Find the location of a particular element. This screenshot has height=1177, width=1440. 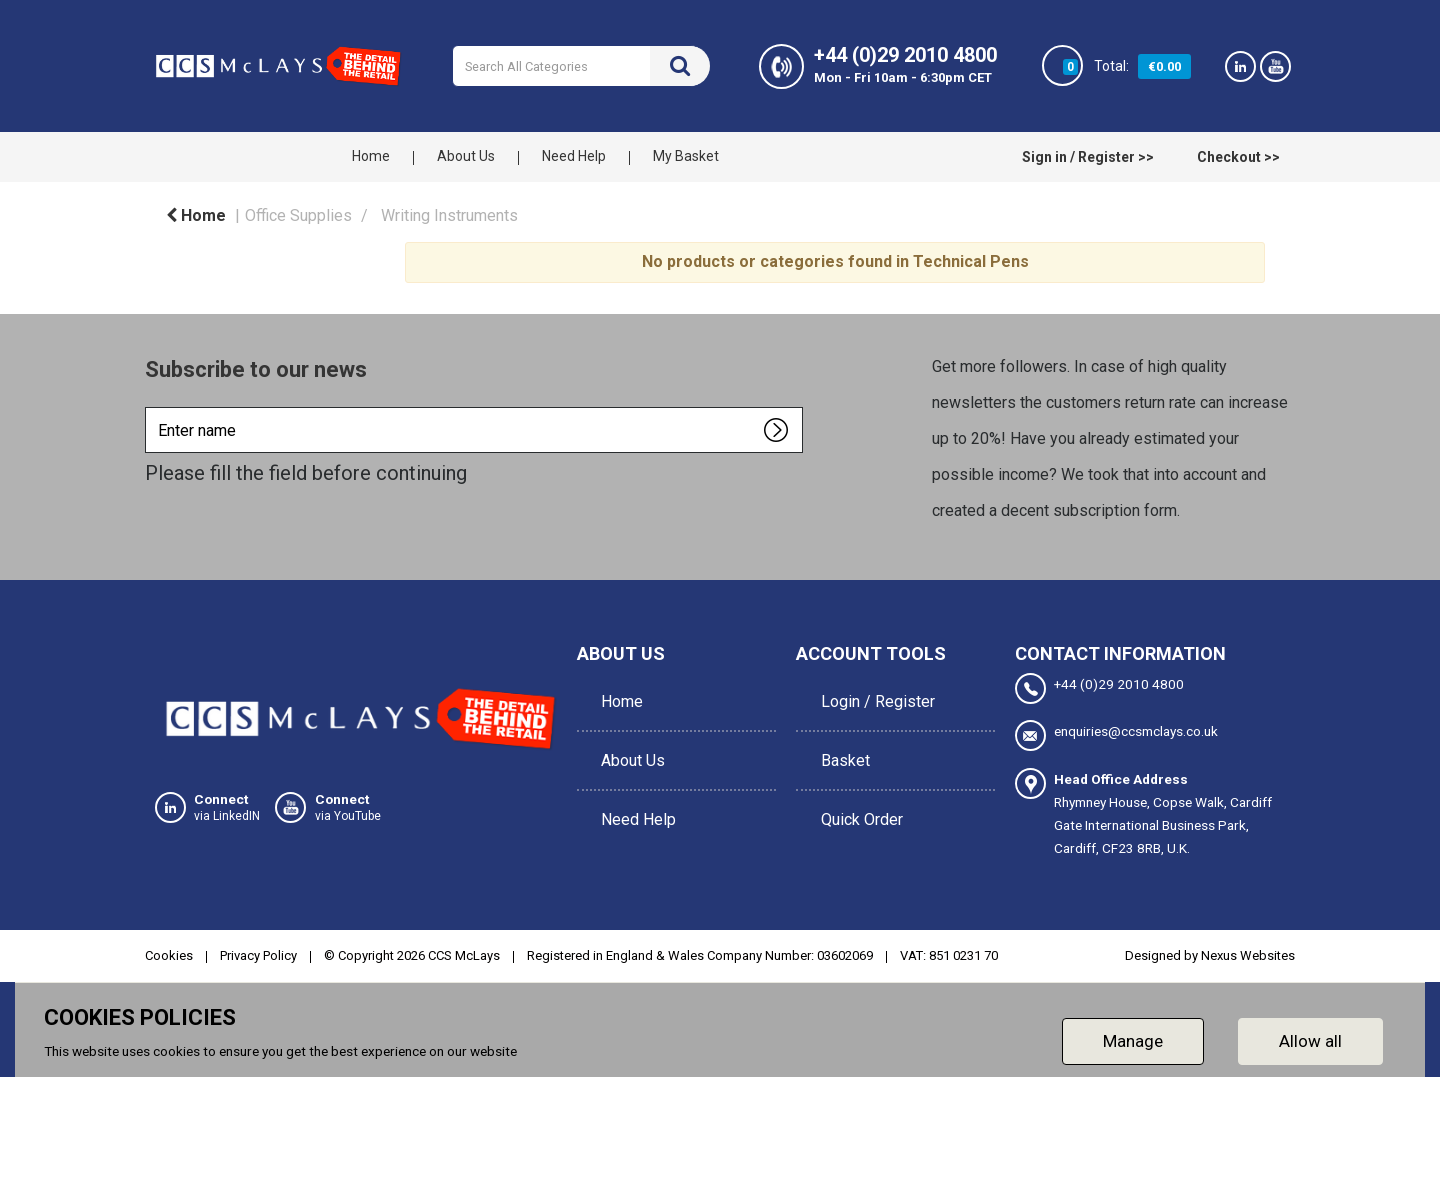

+44 (0)29 2010 4800 is located at coordinates (1099, 688).